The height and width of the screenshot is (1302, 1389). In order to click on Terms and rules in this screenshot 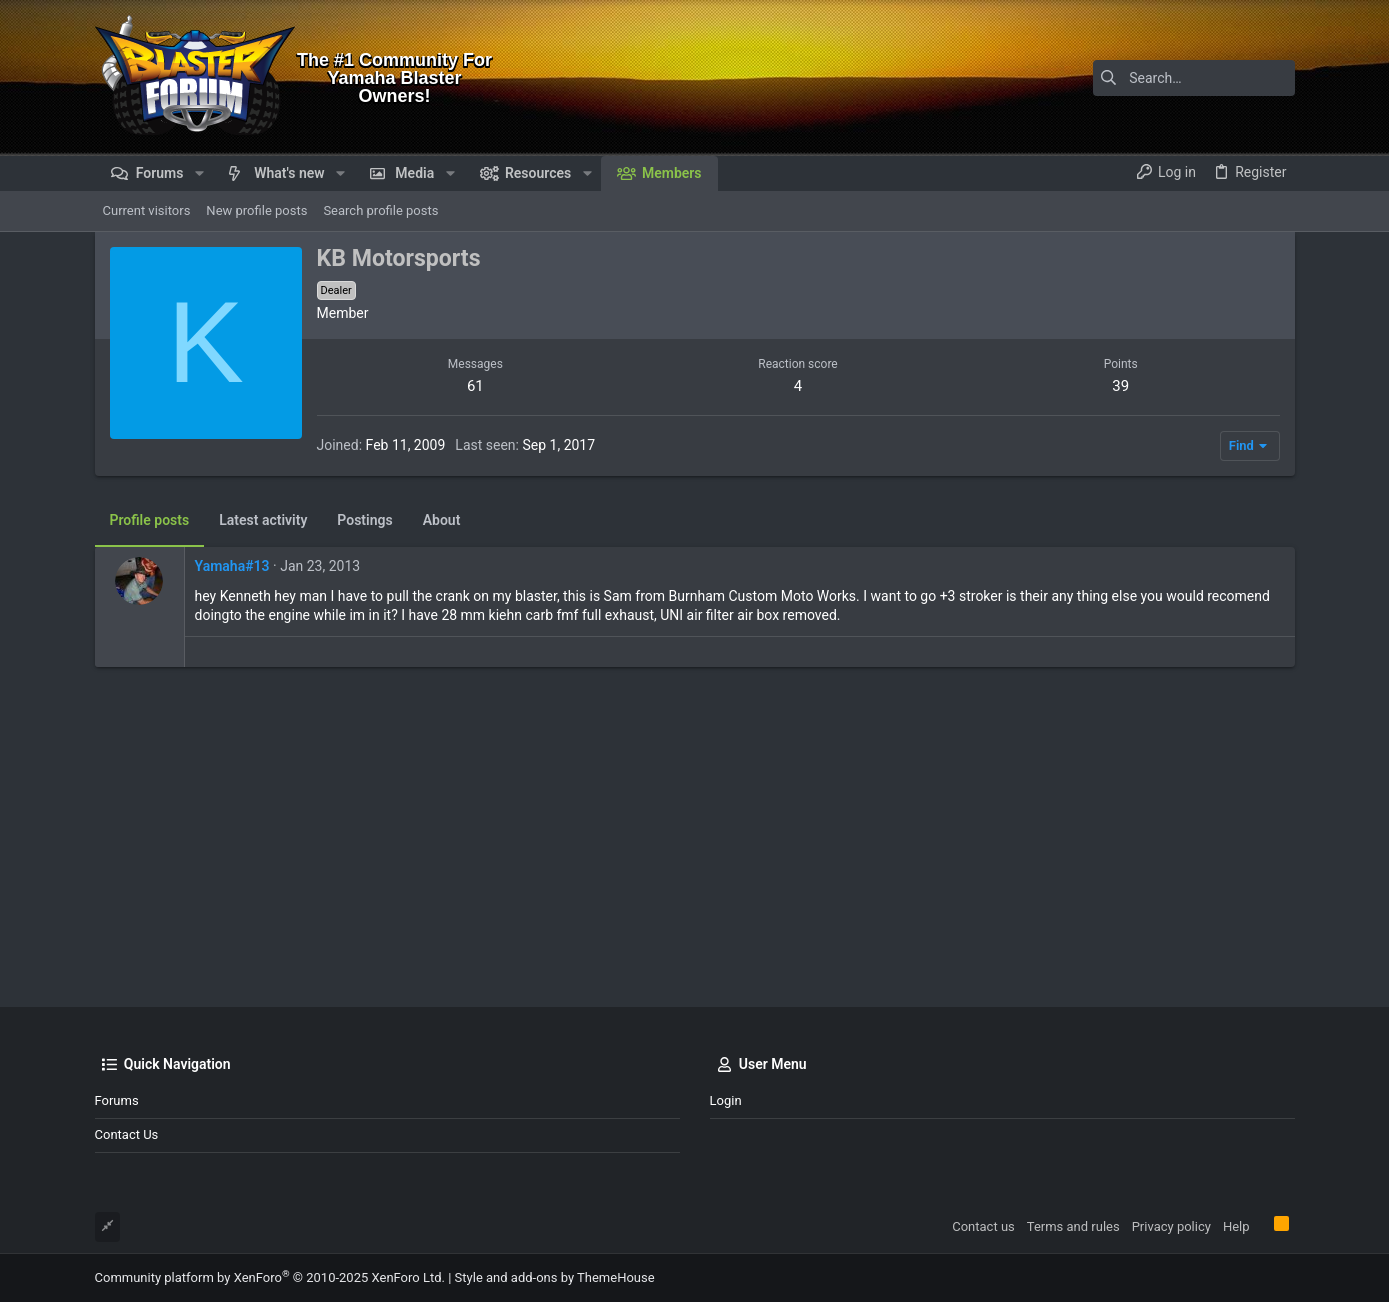, I will do `click(1073, 1226)`.